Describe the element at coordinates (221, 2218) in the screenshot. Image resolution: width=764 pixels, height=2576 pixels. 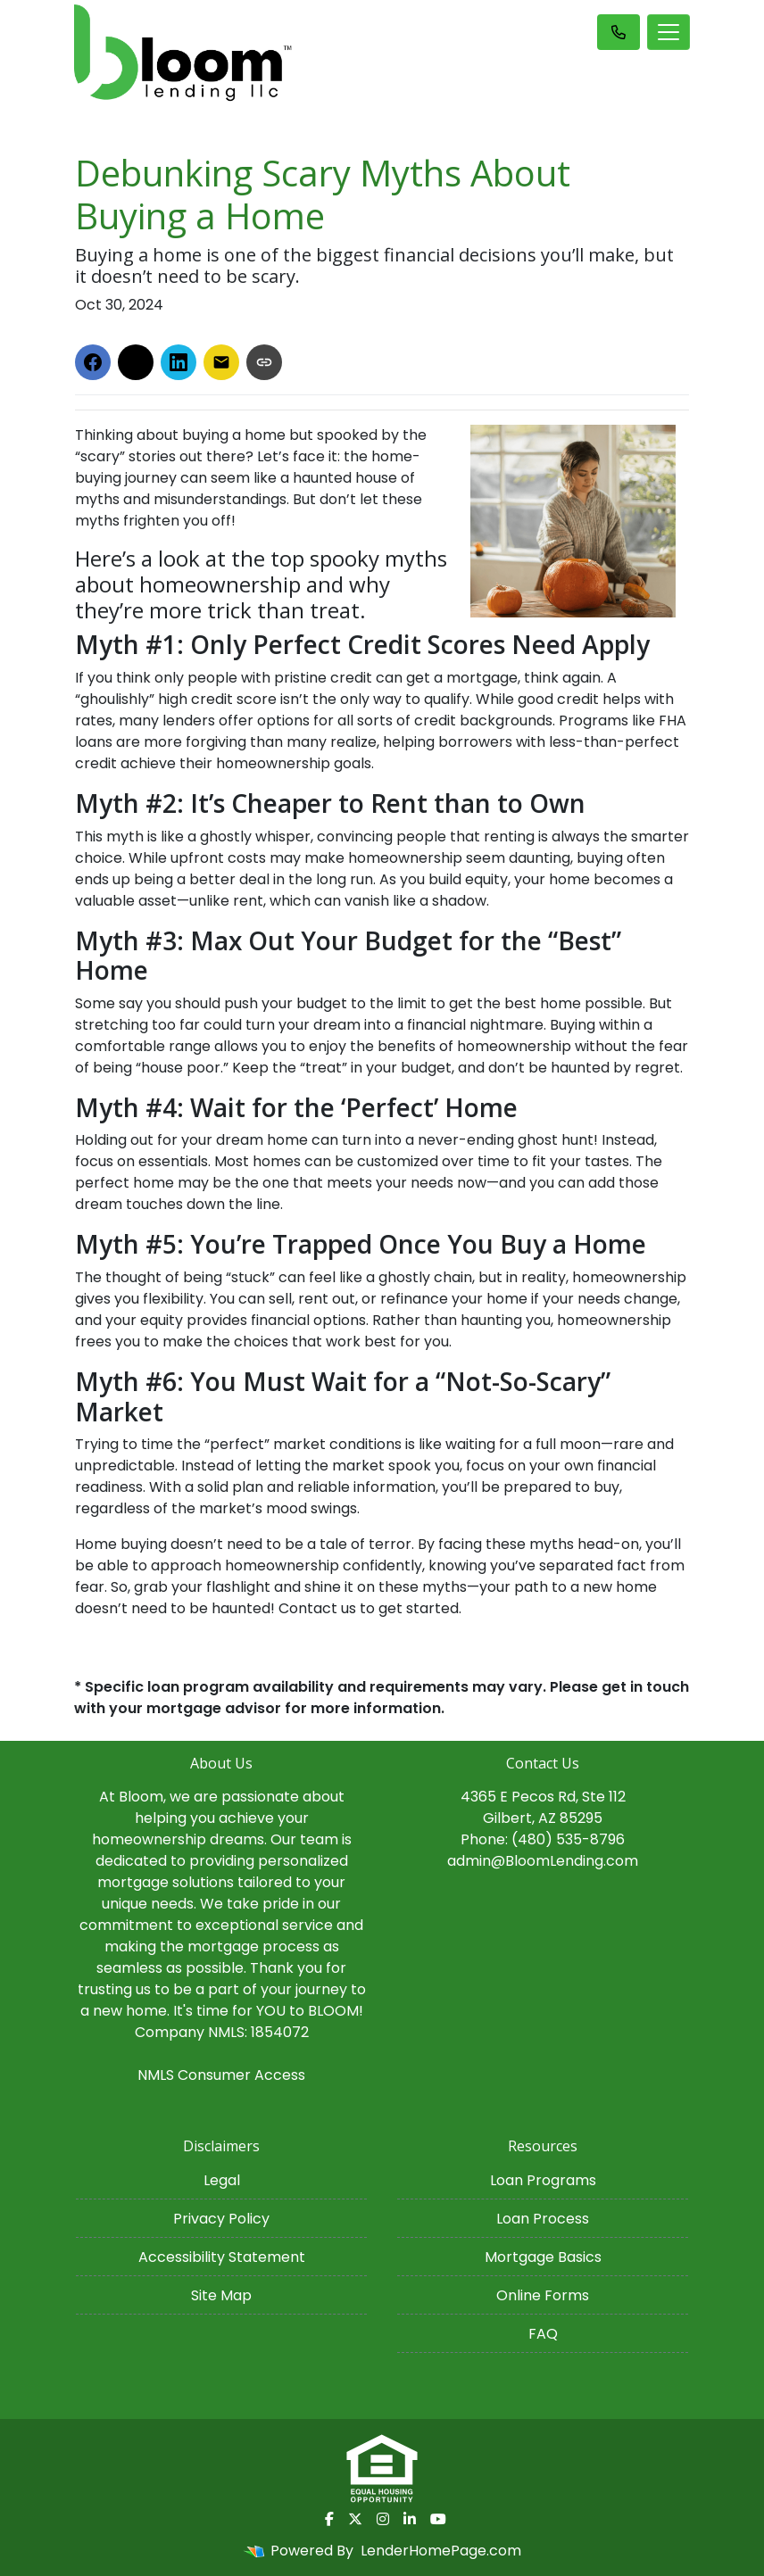
I see `Privacy Policy` at that location.